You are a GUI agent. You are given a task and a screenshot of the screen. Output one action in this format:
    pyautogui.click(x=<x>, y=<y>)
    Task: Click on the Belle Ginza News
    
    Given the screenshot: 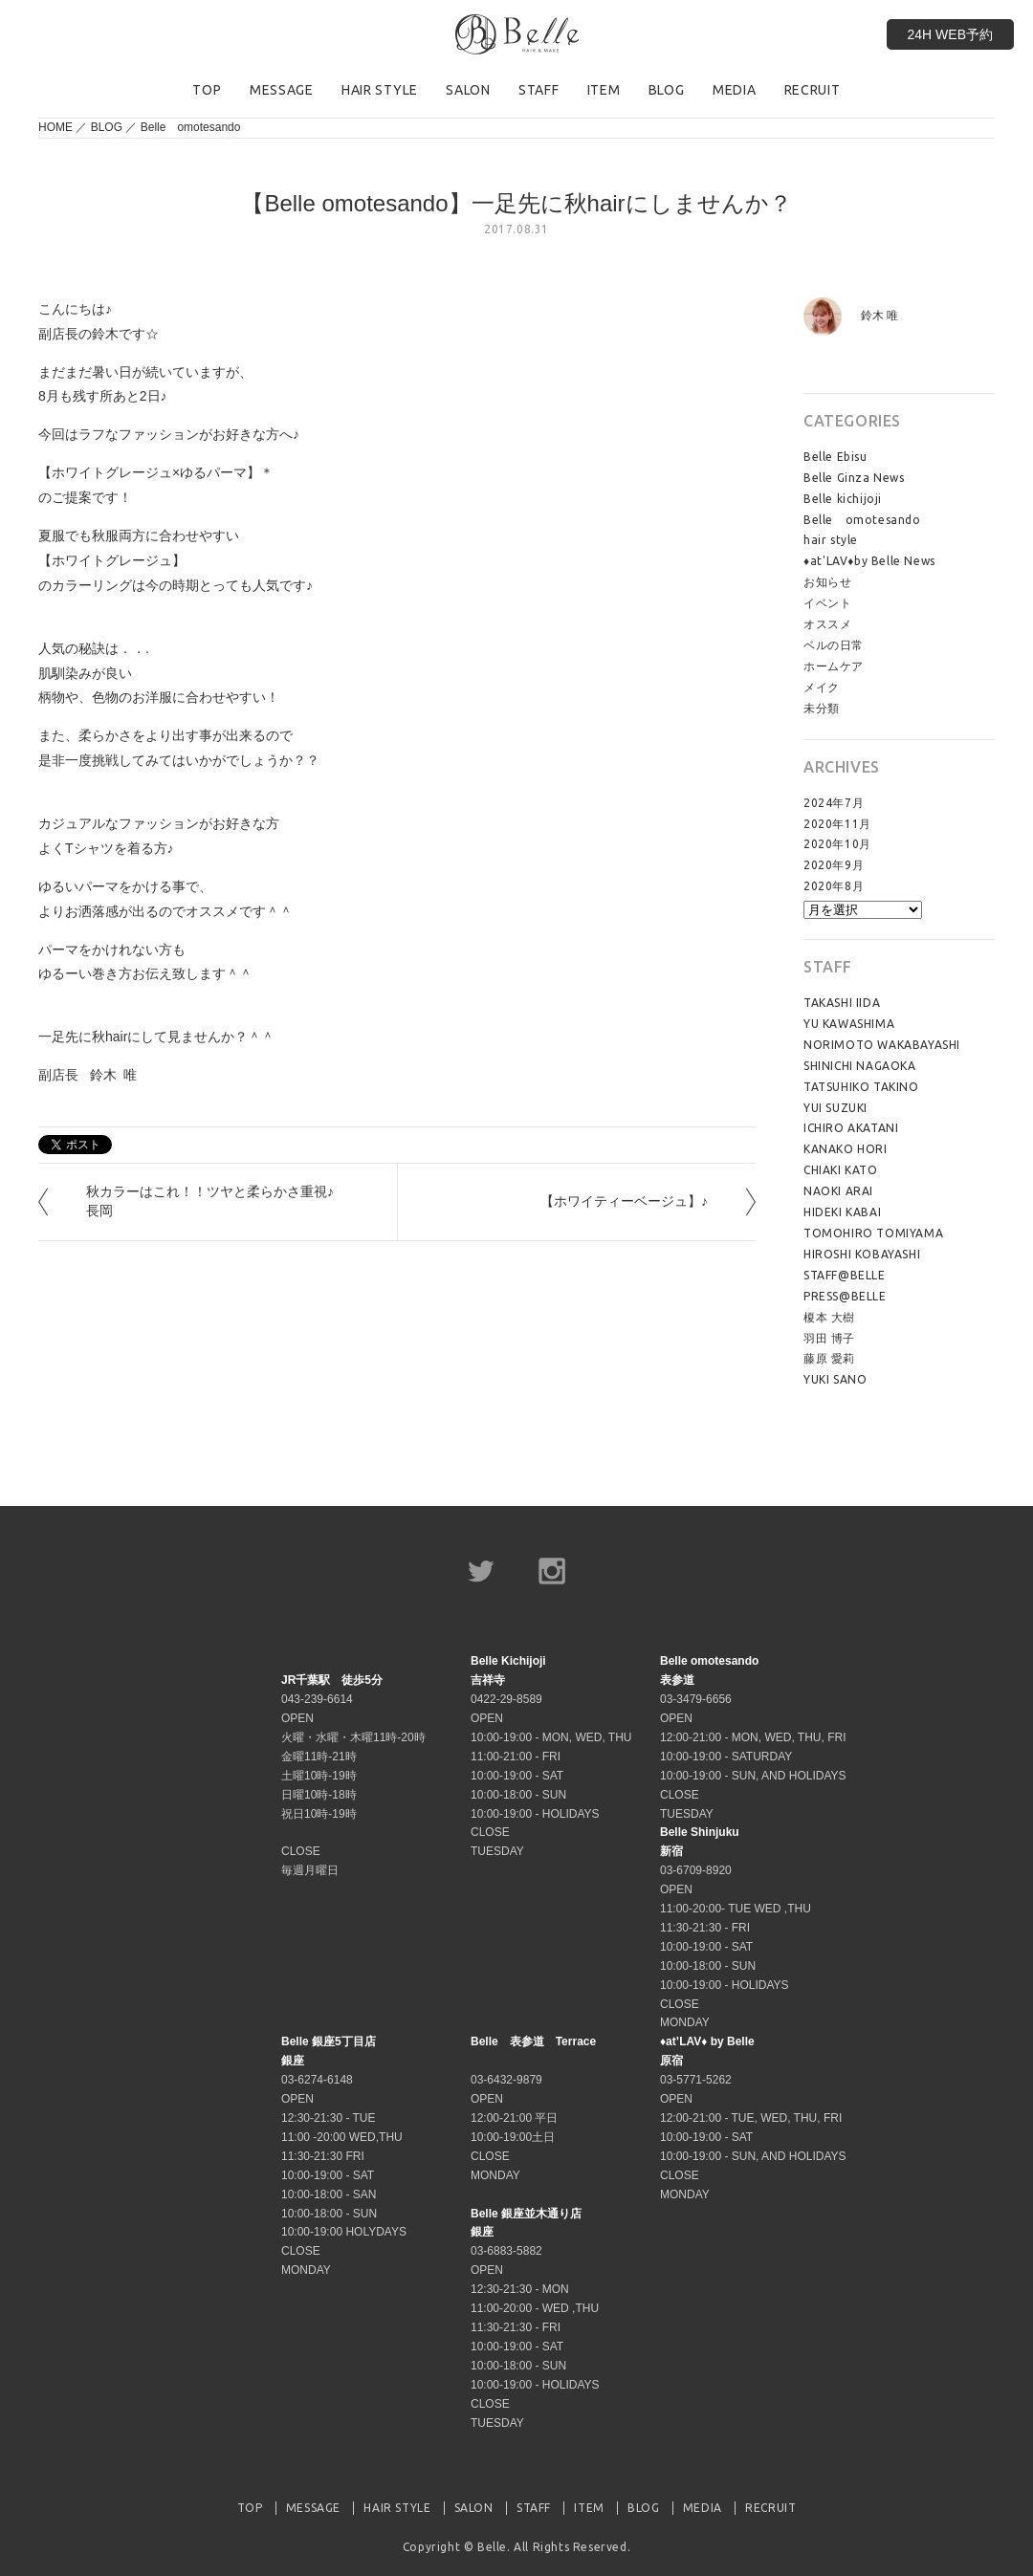 What is the action you would take?
    pyautogui.click(x=854, y=477)
    